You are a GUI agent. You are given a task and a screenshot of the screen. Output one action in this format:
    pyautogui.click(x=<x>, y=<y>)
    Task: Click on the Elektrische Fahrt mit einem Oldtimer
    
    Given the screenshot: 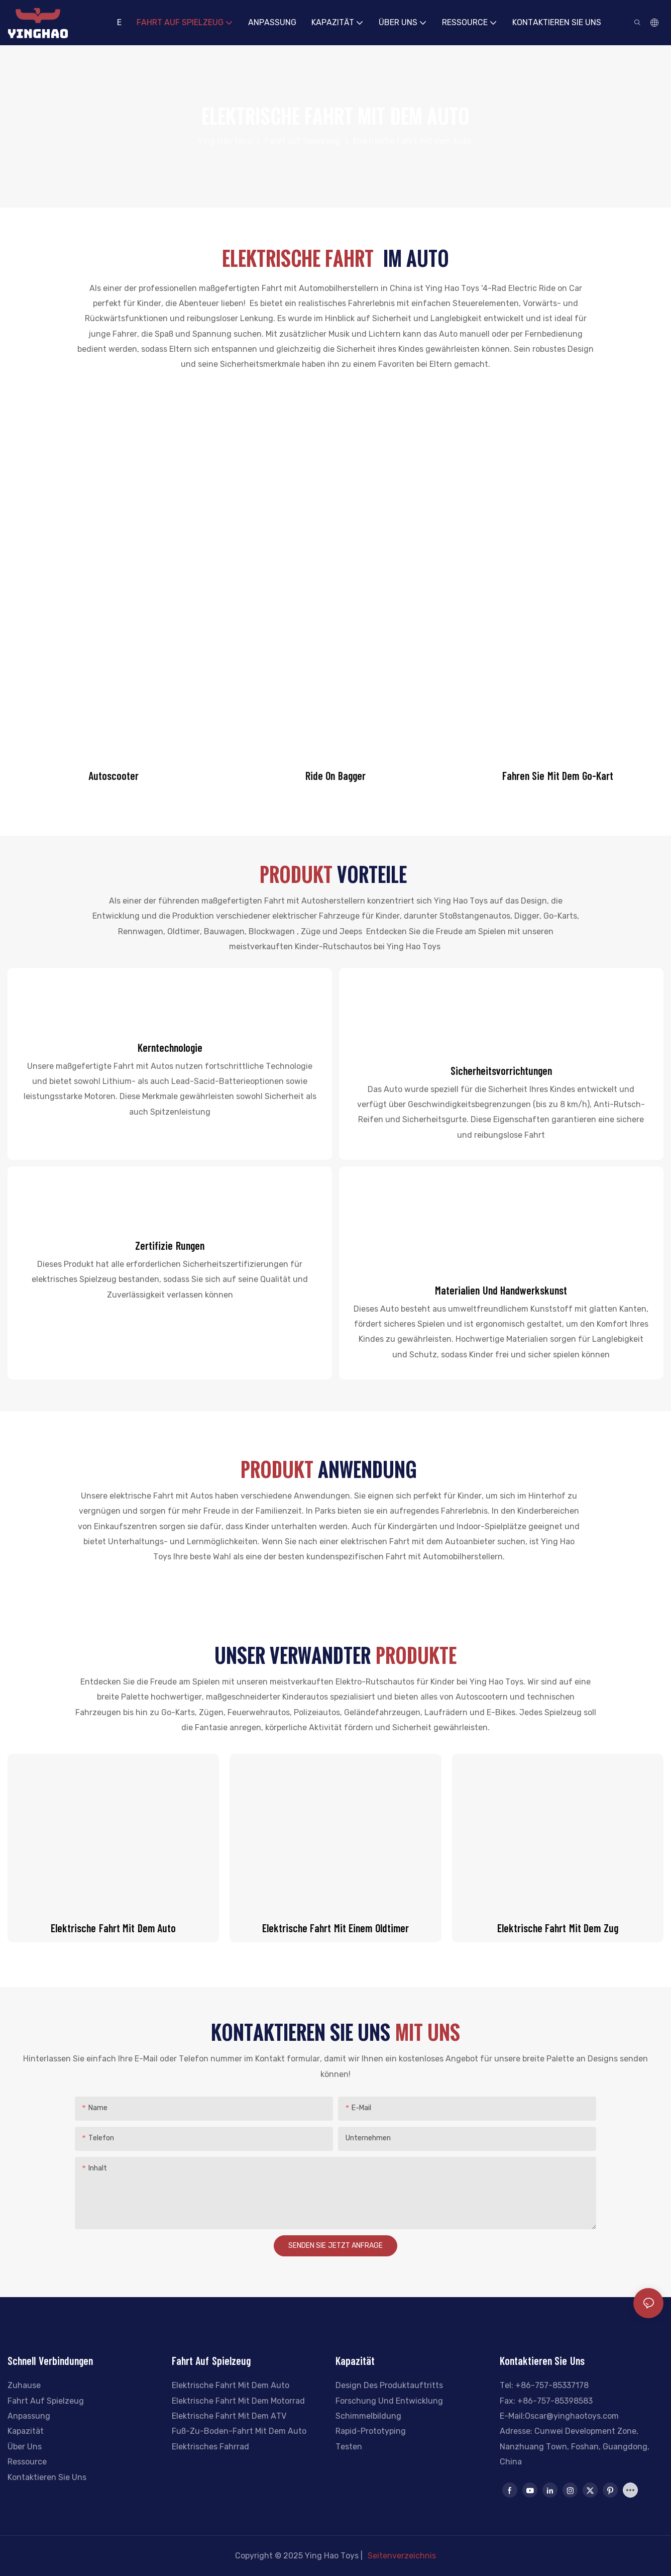 What is the action you would take?
    pyautogui.click(x=335, y=1927)
    